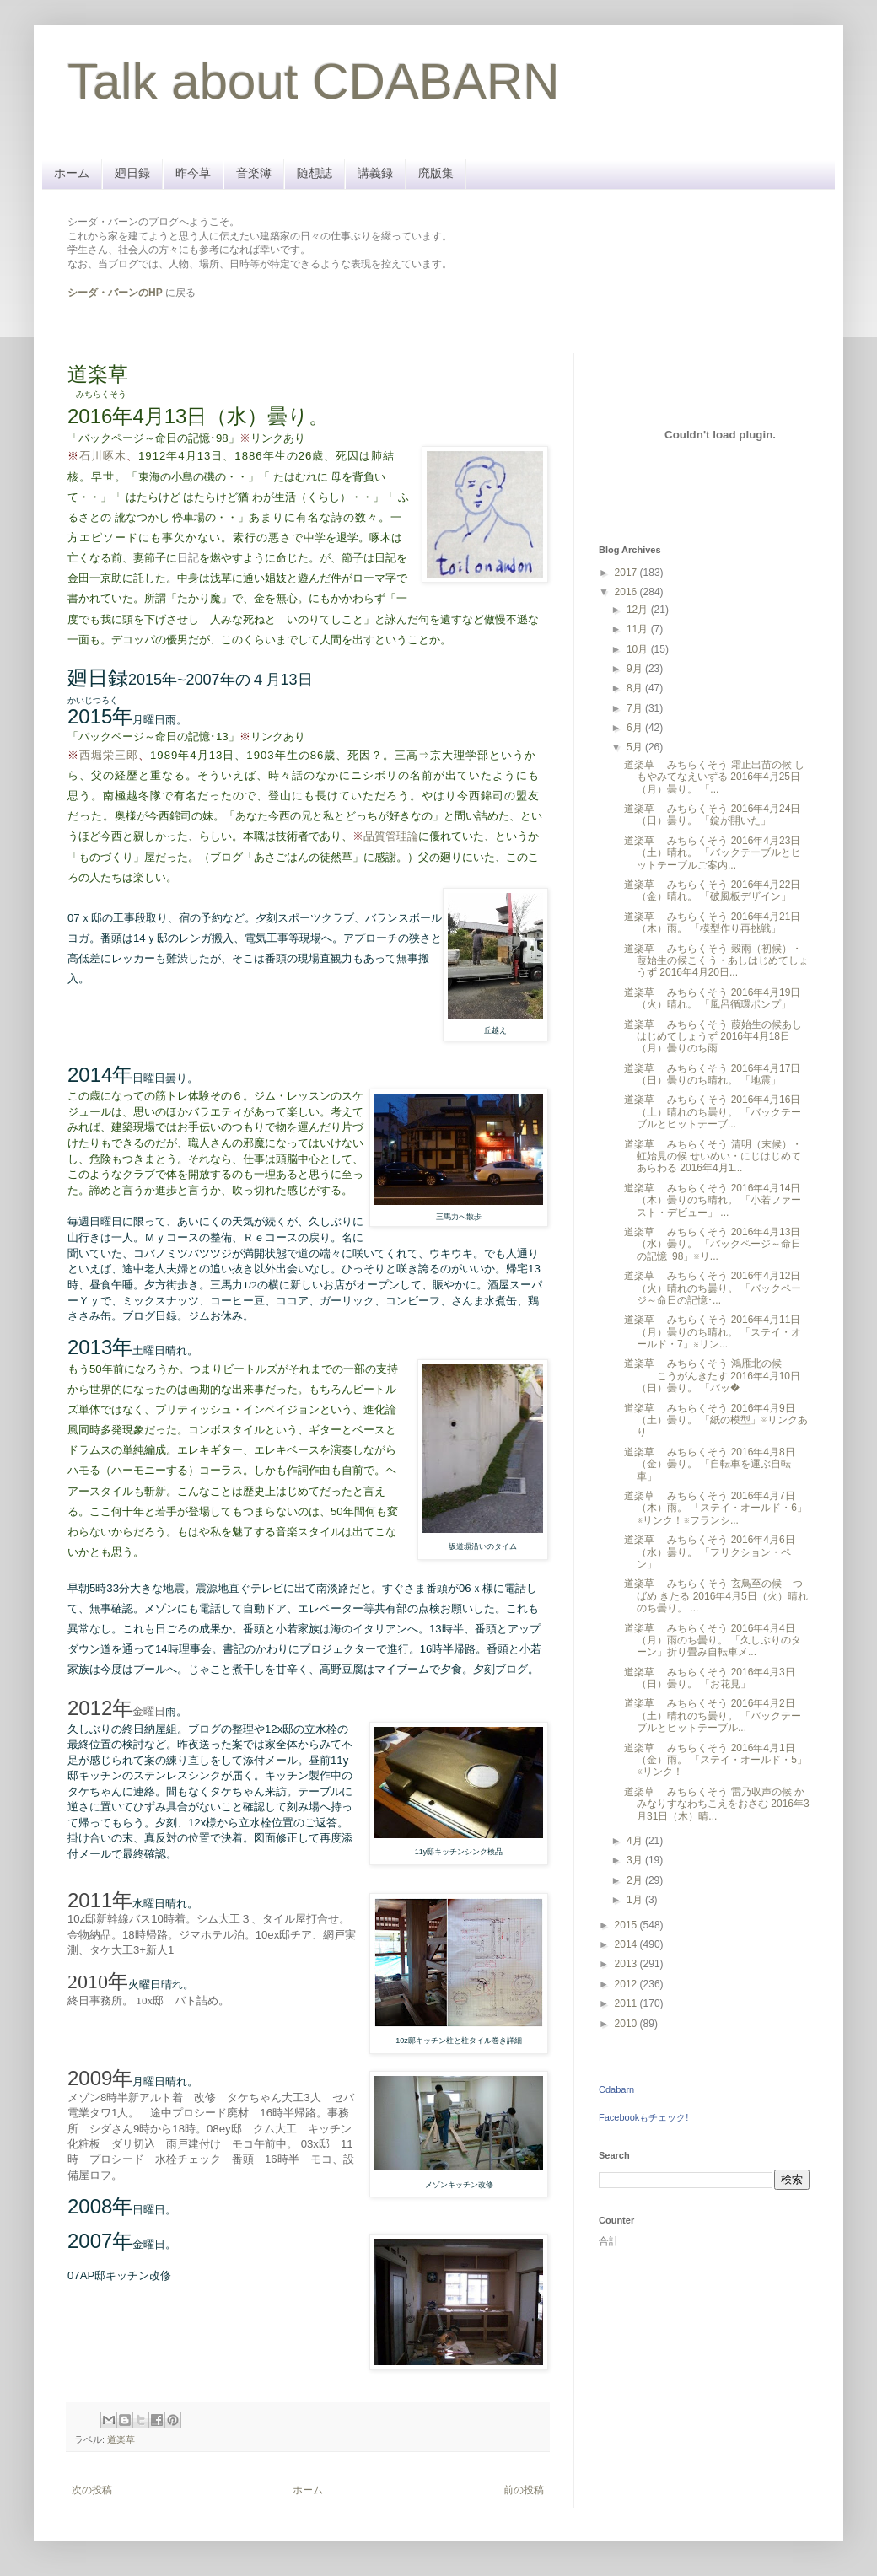  What do you see at coordinates (636, 669) in the screenshot?
I see `9月` at bounding box center [636, 669].